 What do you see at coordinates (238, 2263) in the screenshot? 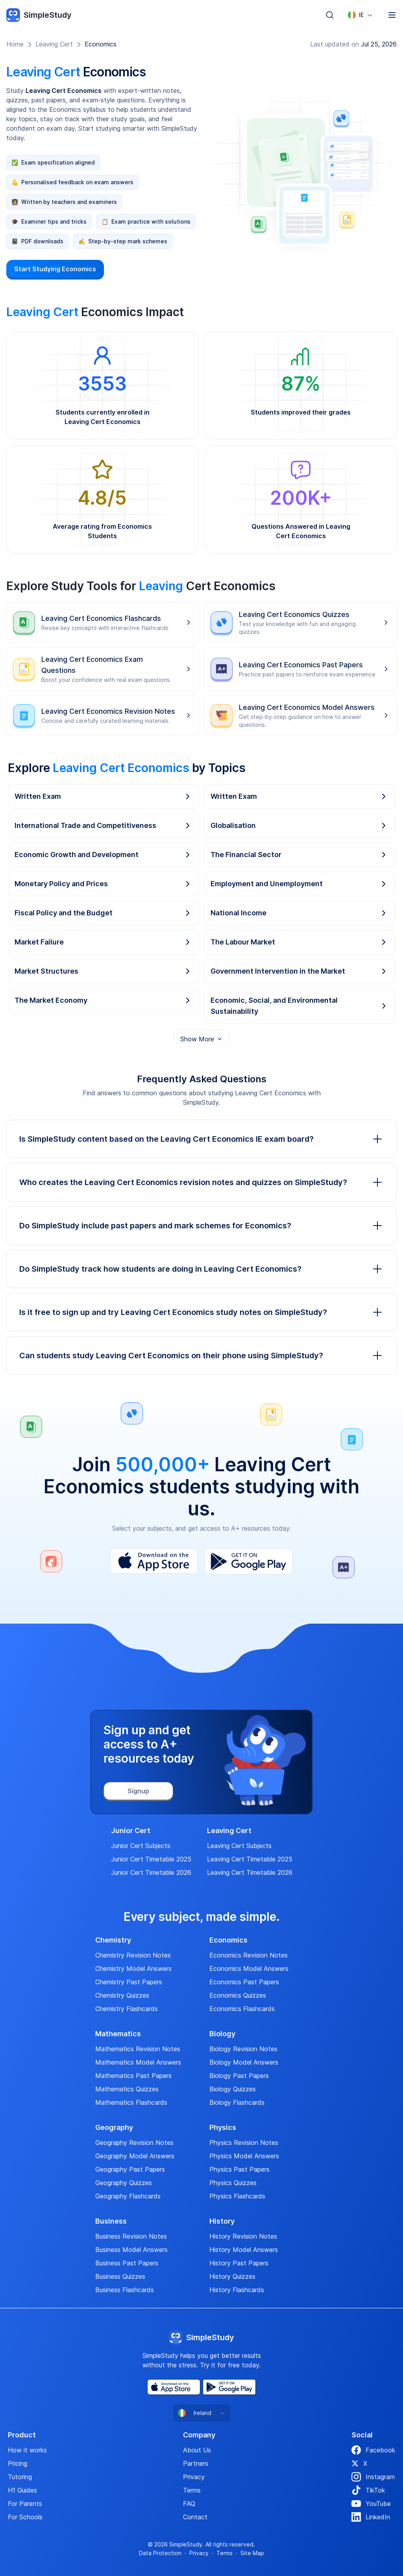
I see `History Past Papers` at bounding box center [238, 2263].